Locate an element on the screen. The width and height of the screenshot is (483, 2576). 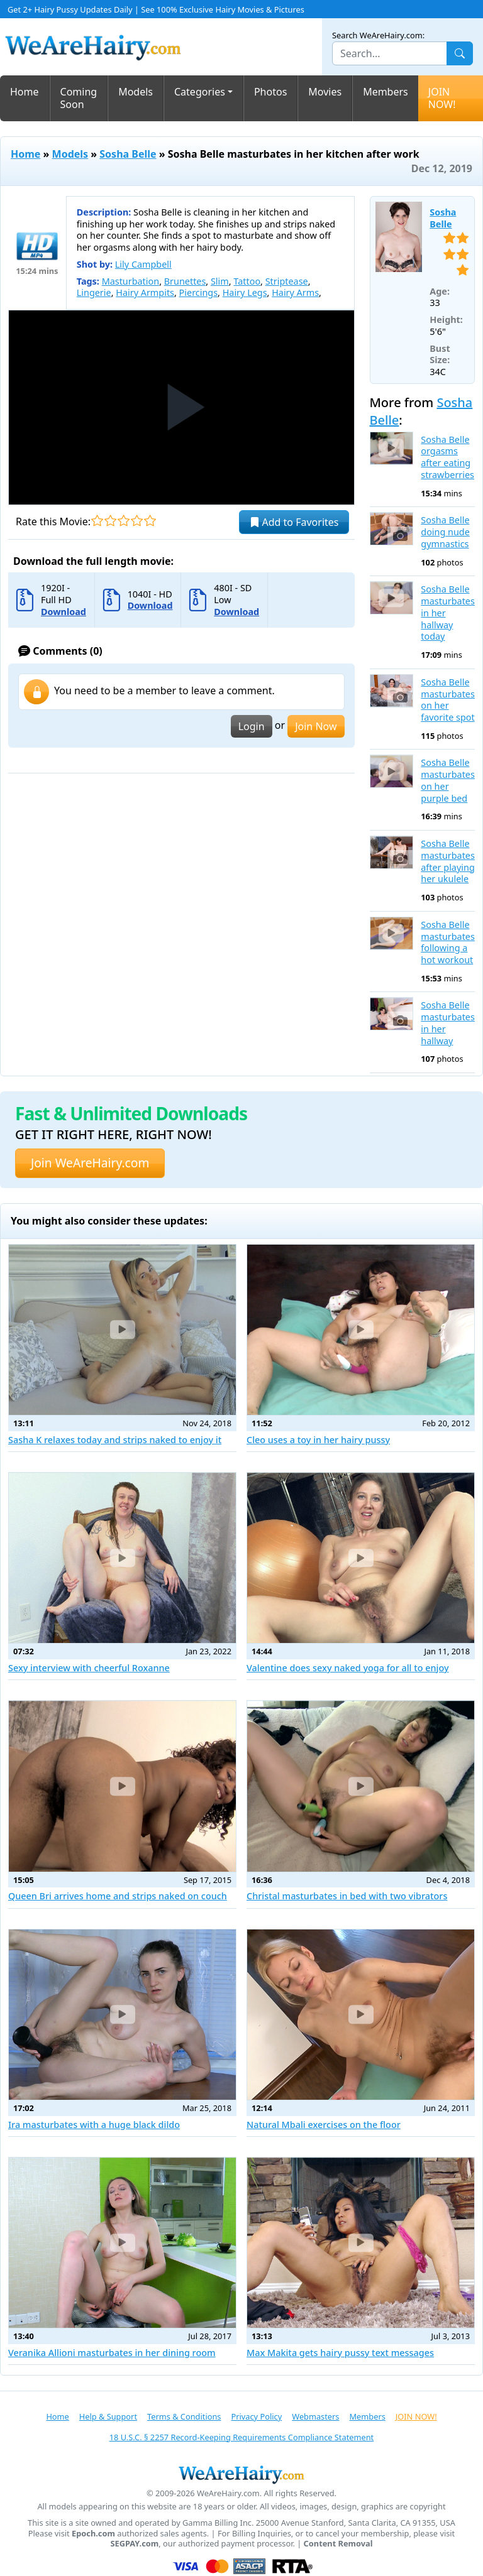
Login is located at coordinates (251, 726).